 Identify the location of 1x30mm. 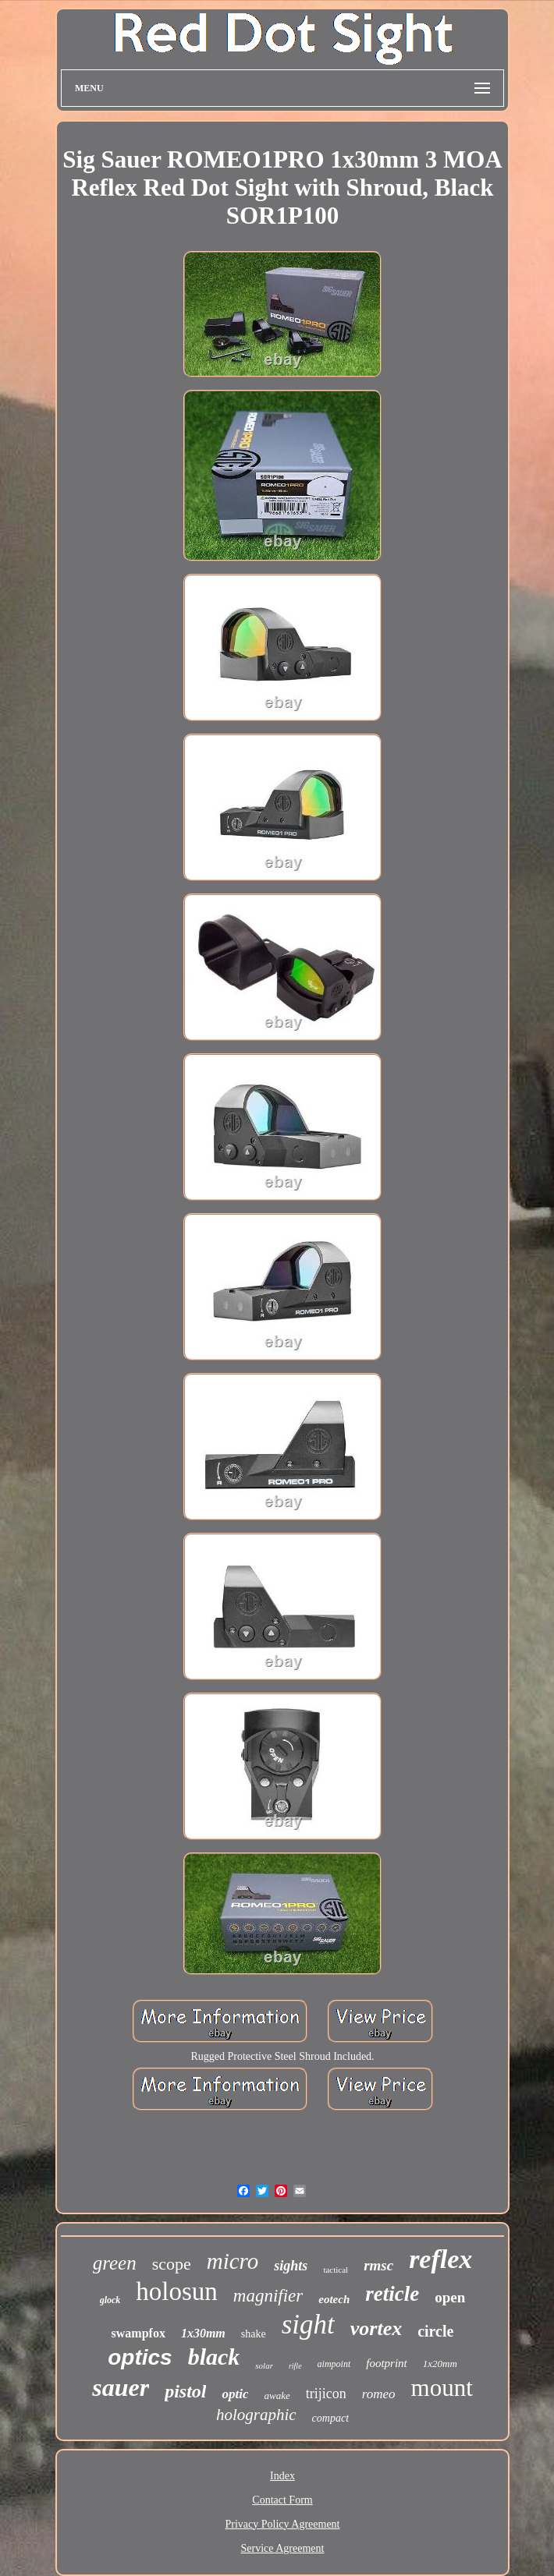
(203, 2333).